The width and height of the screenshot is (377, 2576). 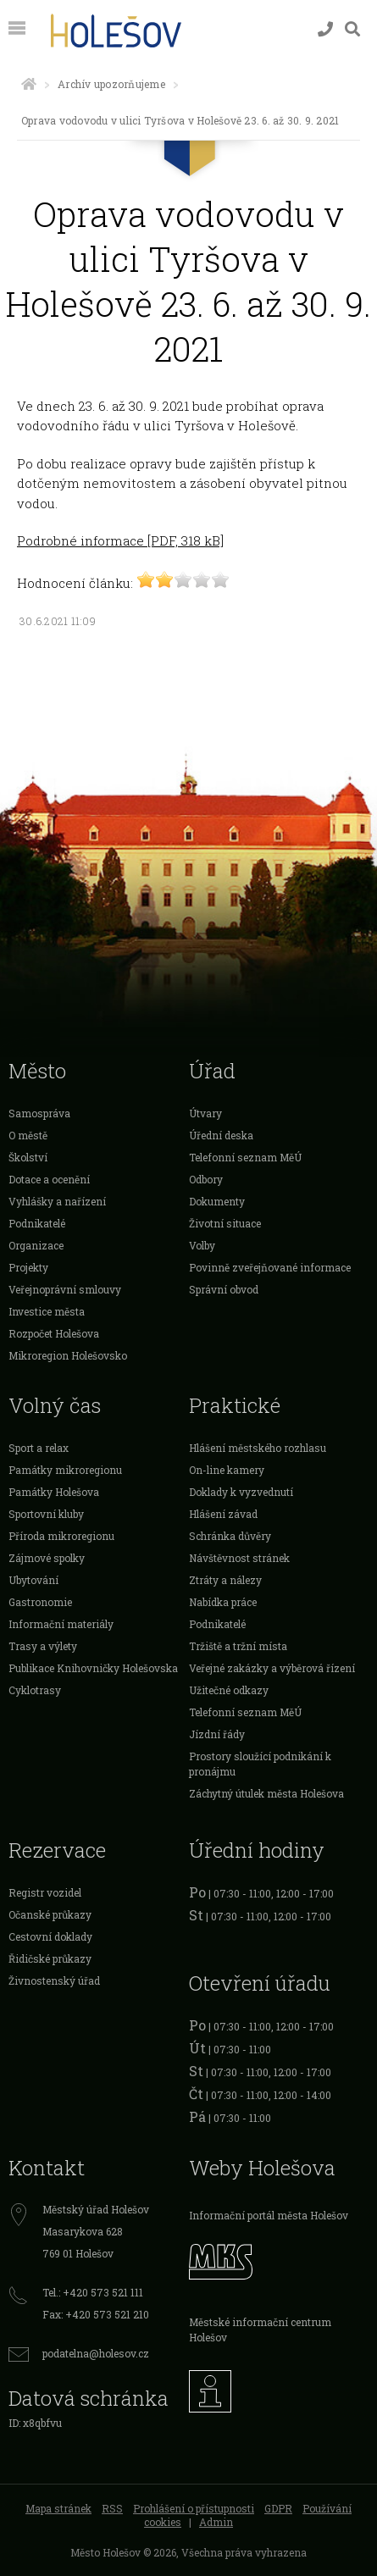 I want to click on [Vyhledávání], so click(x=352, y=29).